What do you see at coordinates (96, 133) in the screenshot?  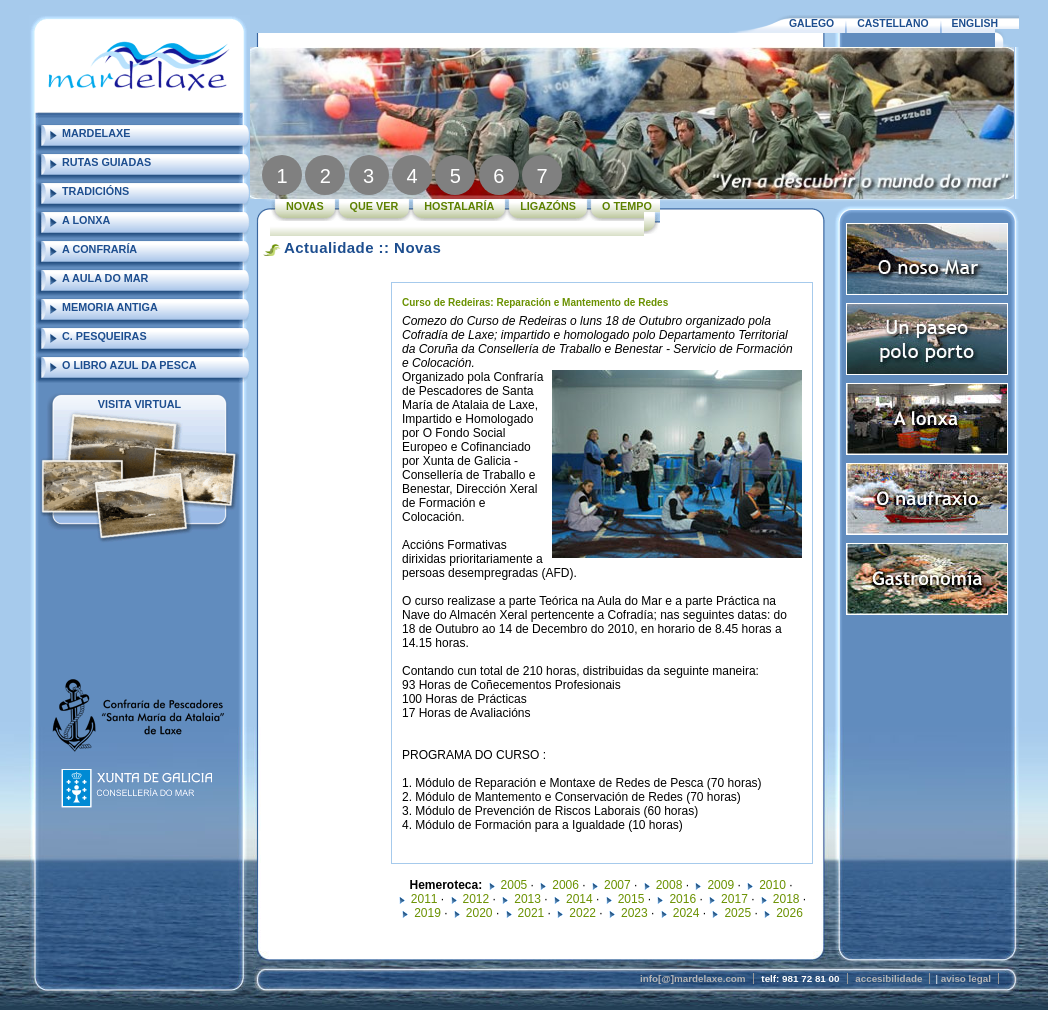 I see `MARDELAXE` at bounding box center [96, 133].